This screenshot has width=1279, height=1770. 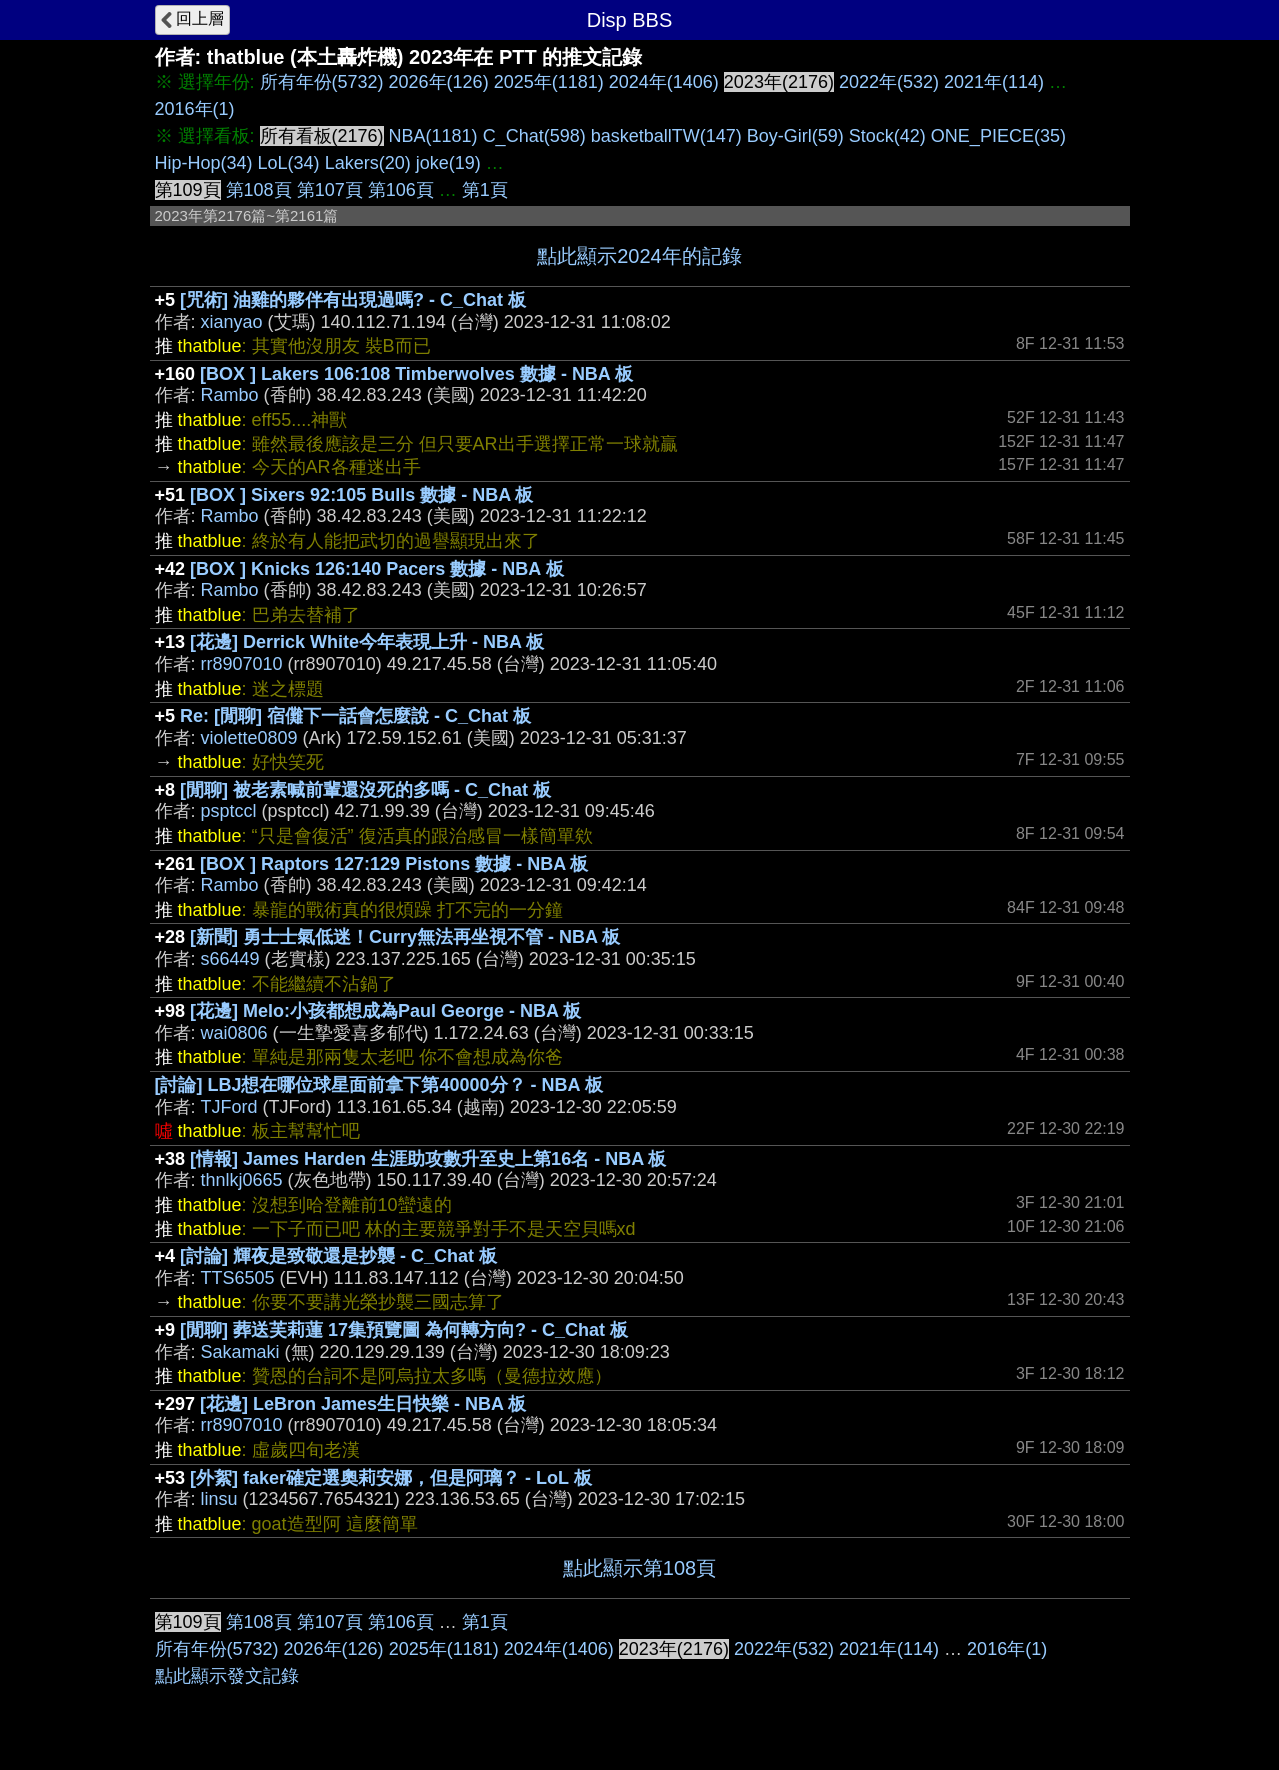 I want to click on Hip-Hop(34), so click(x=204, y=163).